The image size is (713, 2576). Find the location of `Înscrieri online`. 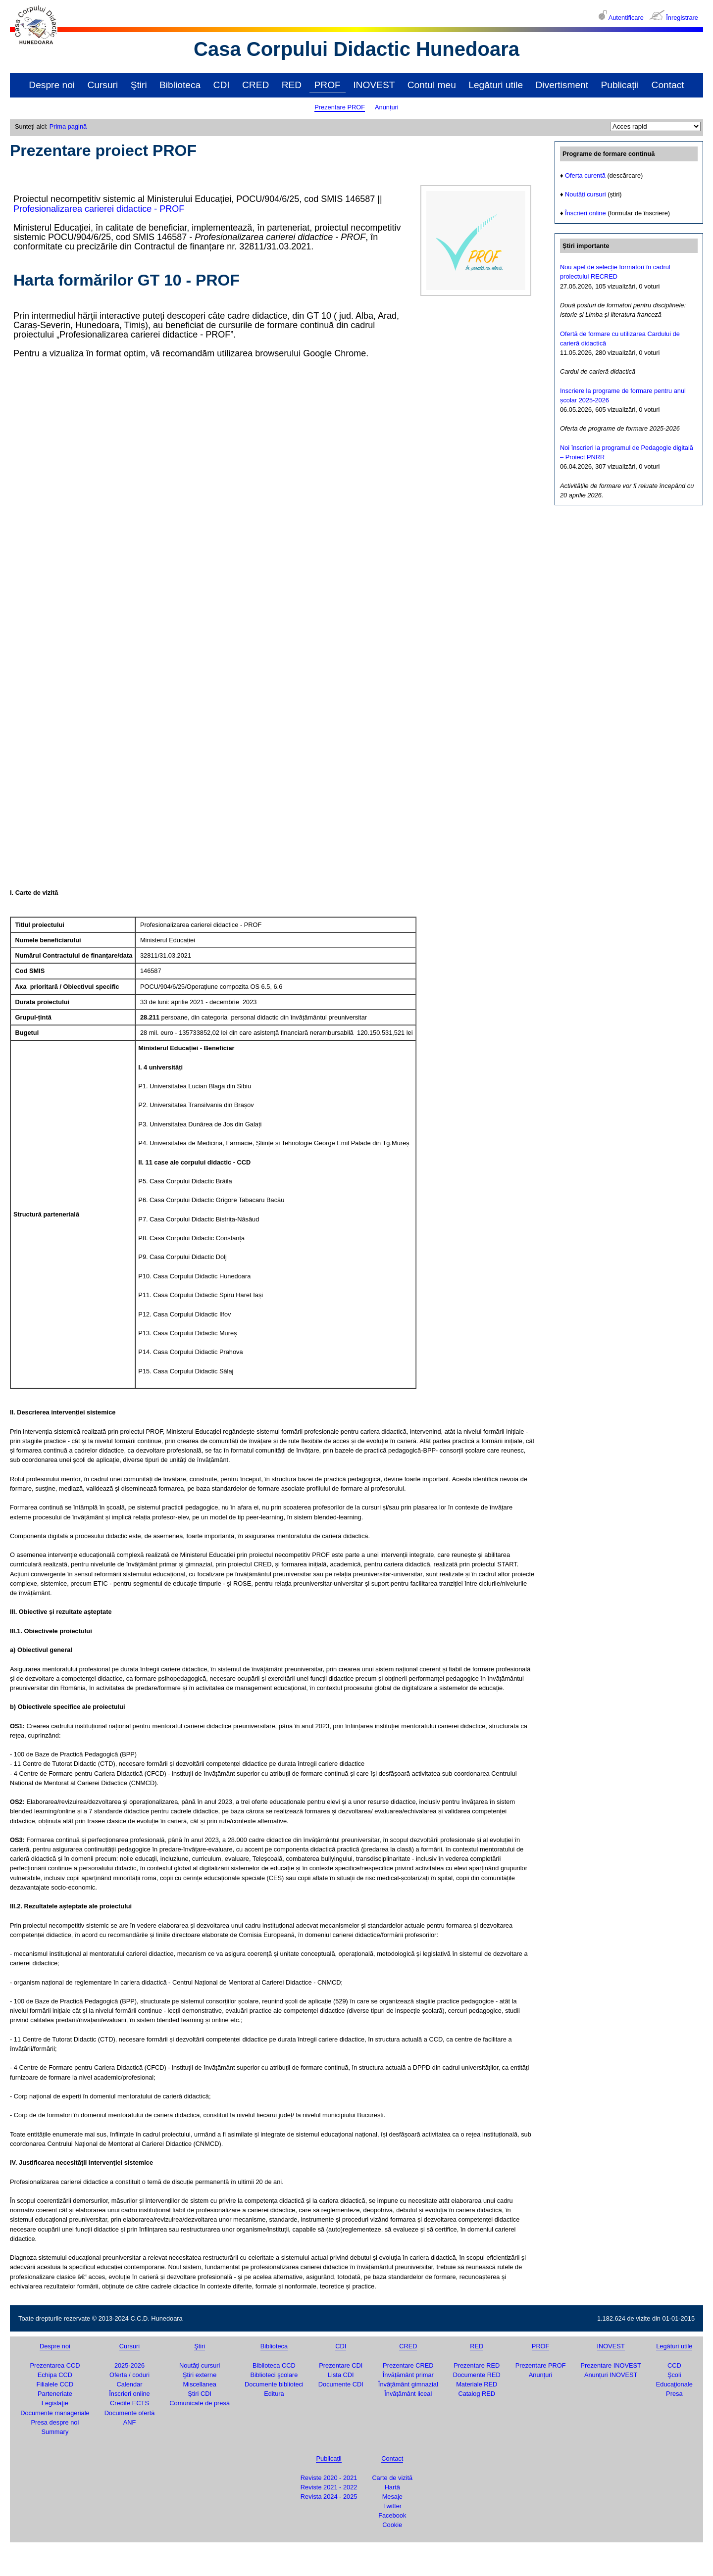

Înscrieri online is located at coordinates (585, 213).